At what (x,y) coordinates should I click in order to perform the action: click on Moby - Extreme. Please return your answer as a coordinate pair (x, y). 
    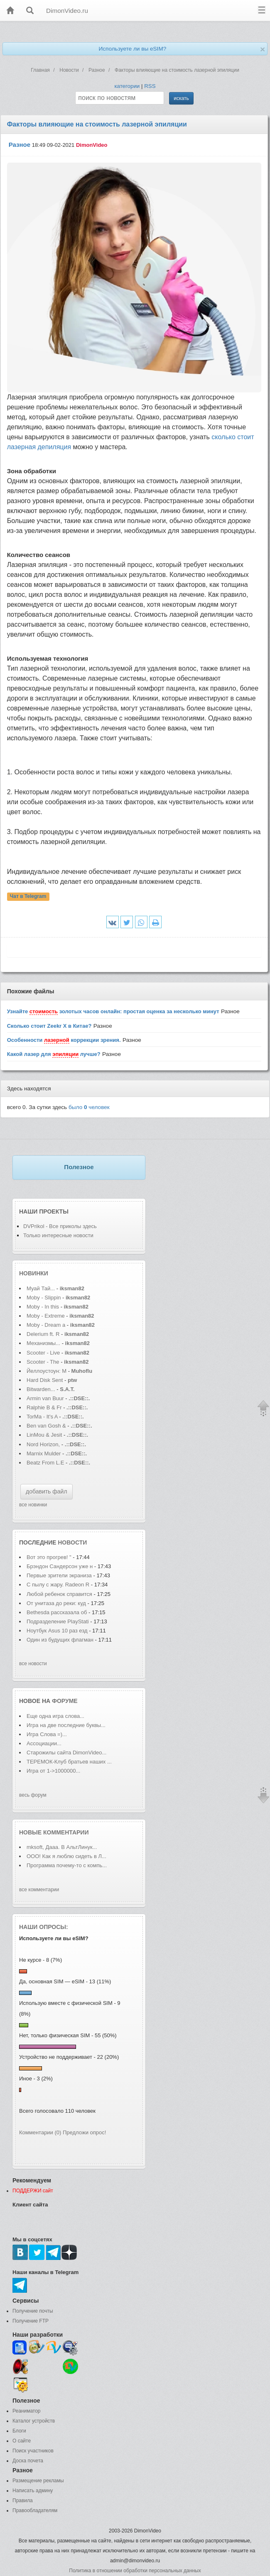
    Looking at the image, I should click on (46, 1316).